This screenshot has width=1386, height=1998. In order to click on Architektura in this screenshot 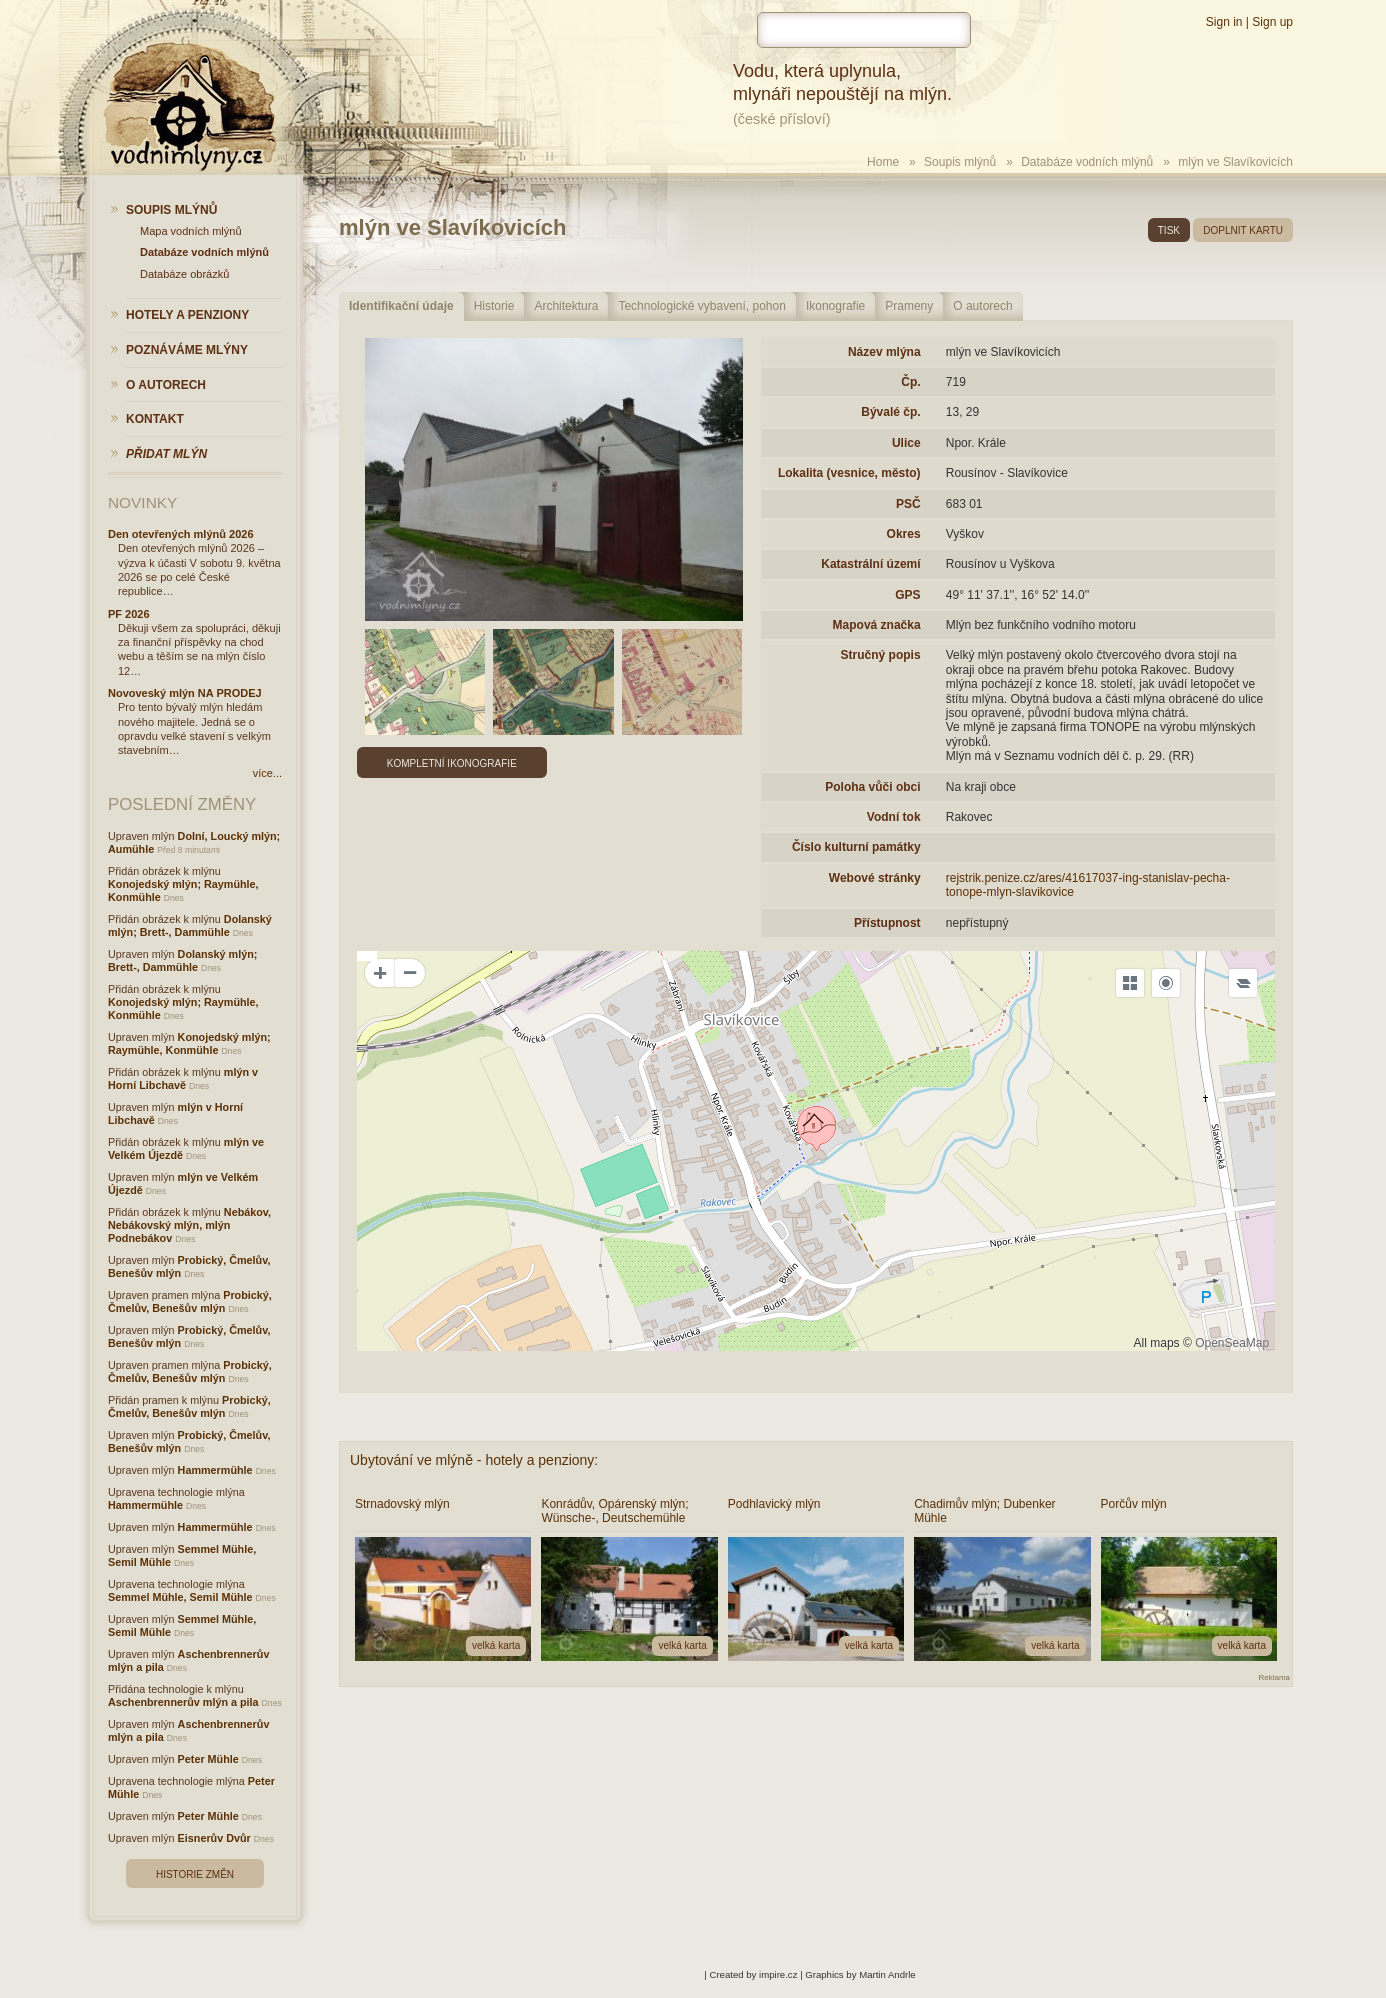, I will do `click(566, 306)`.